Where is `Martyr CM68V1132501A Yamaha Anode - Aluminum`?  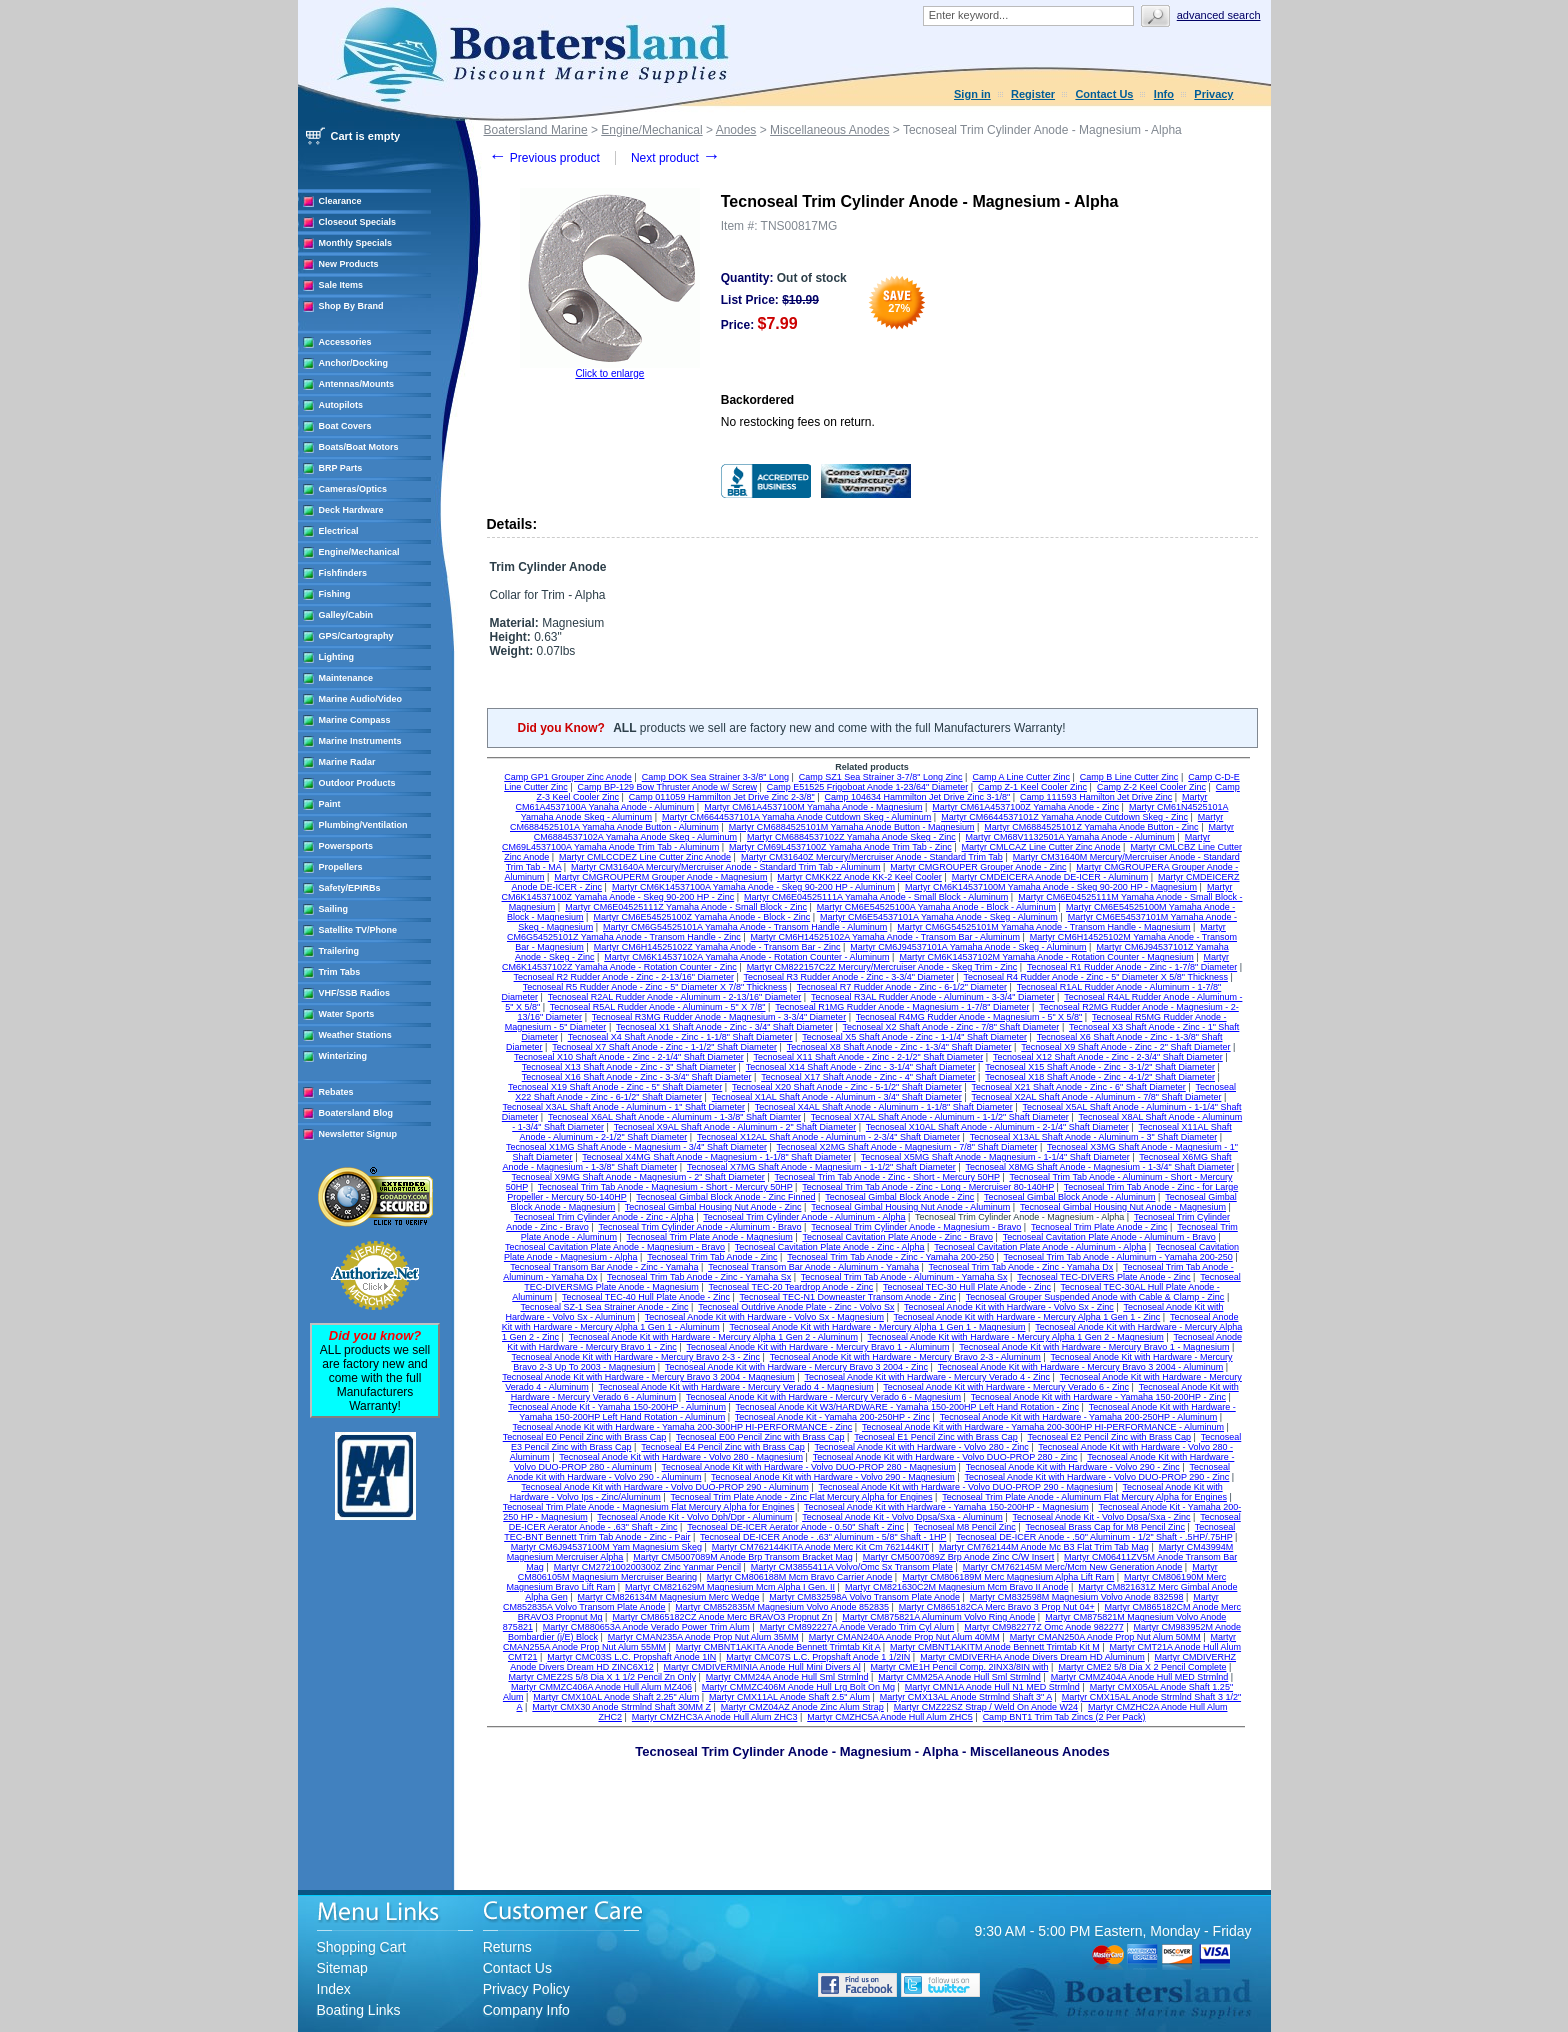 Martyr CM68V1132501A Yamaha Anode - Aluminum is located at coordinates (1070, 837).